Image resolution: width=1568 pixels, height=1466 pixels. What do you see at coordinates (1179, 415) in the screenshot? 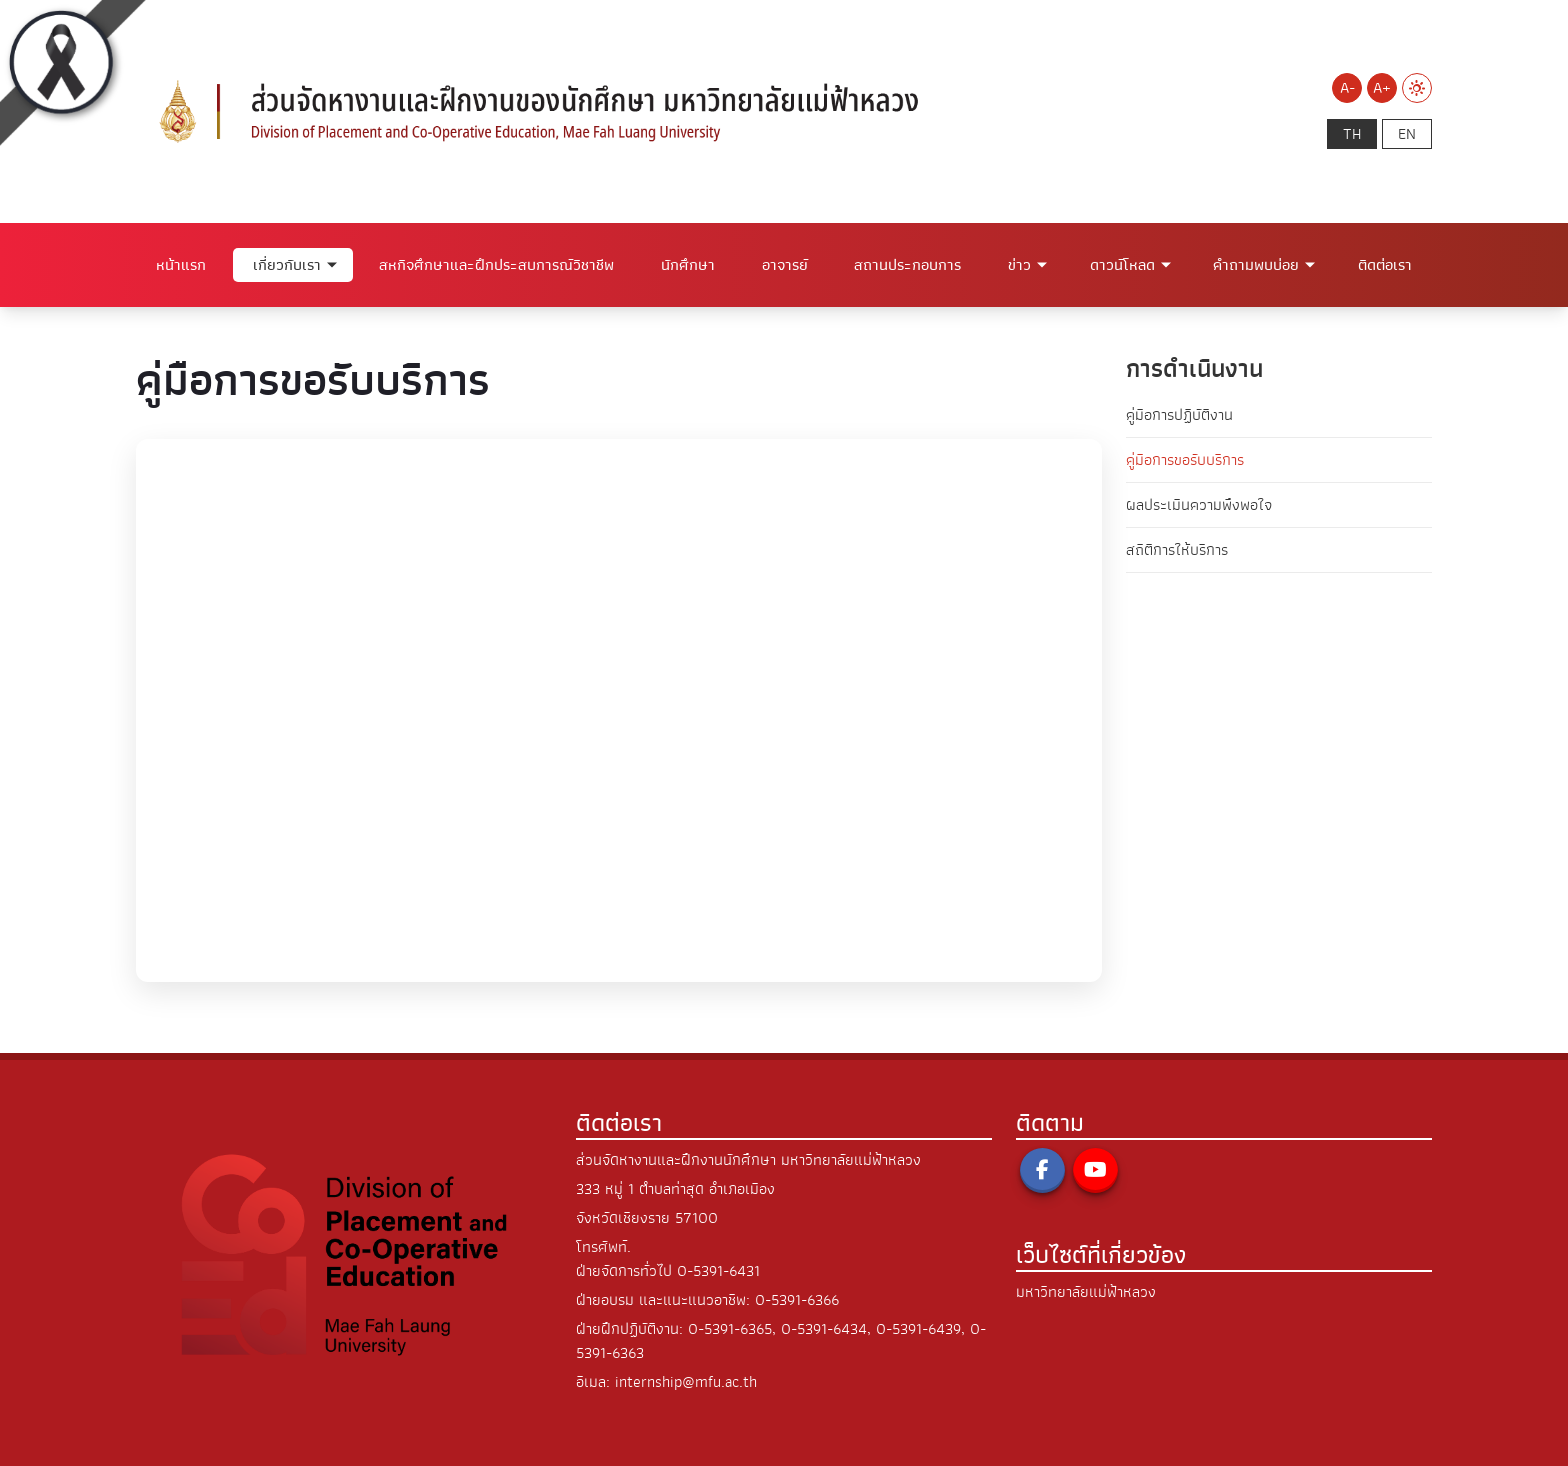
I see `คู่มือการปฏิบัติงาน` at bounding box center [1179, 415].